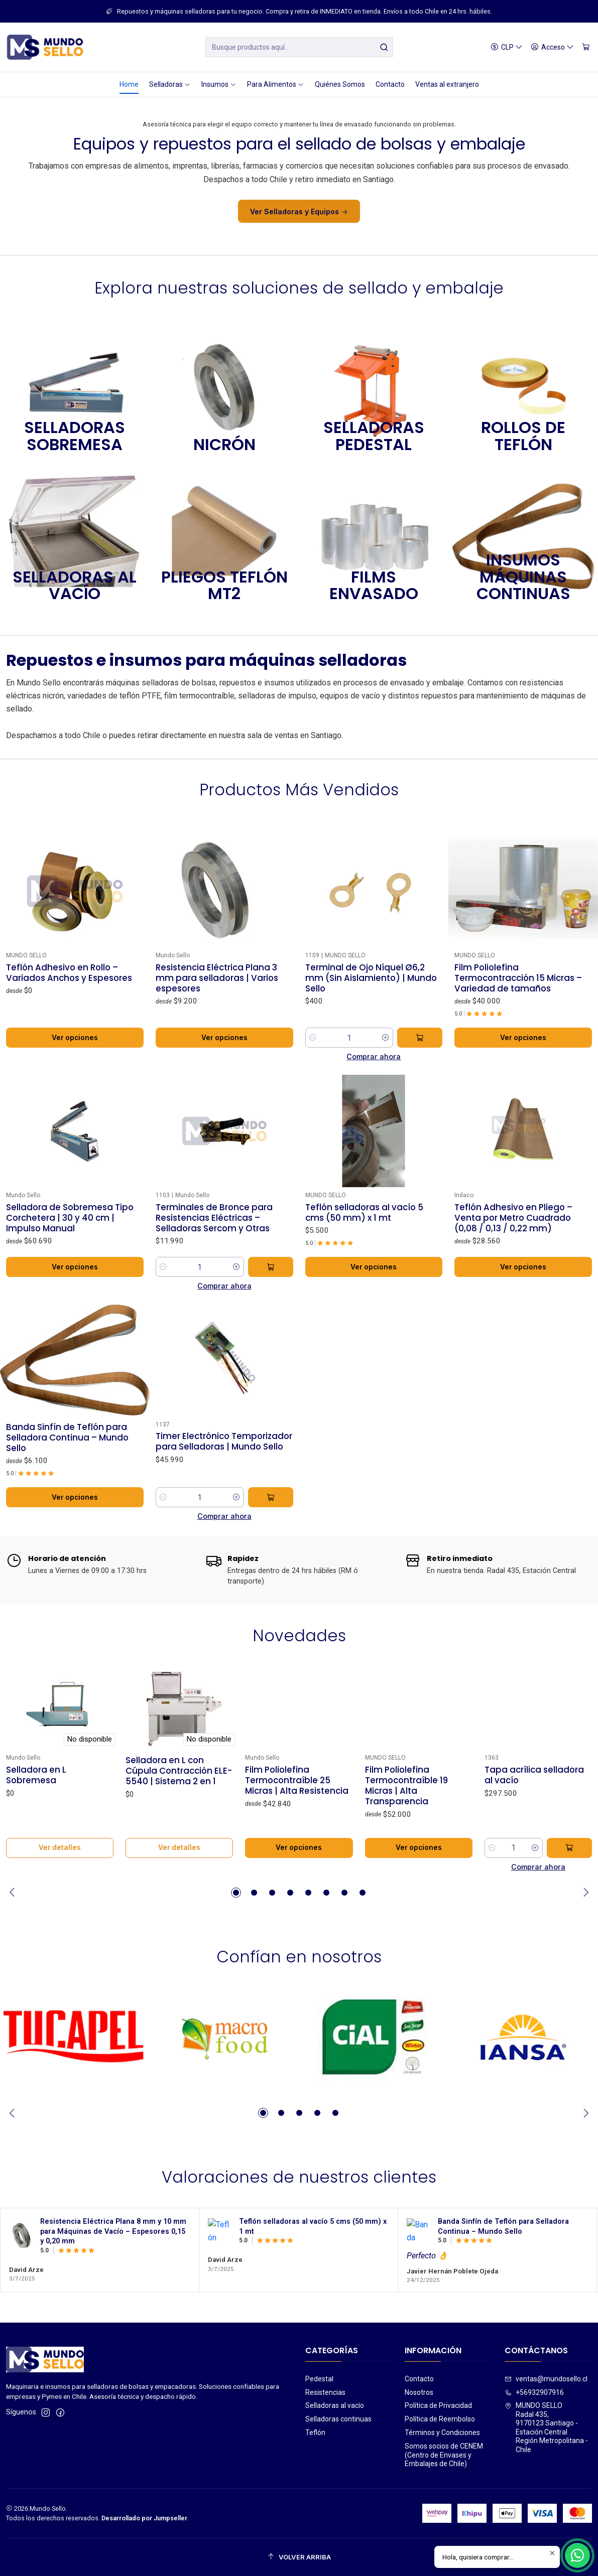  Describe the element at coordinates (325, 2392) in the screenshot. I see `Resistencias` at that location.